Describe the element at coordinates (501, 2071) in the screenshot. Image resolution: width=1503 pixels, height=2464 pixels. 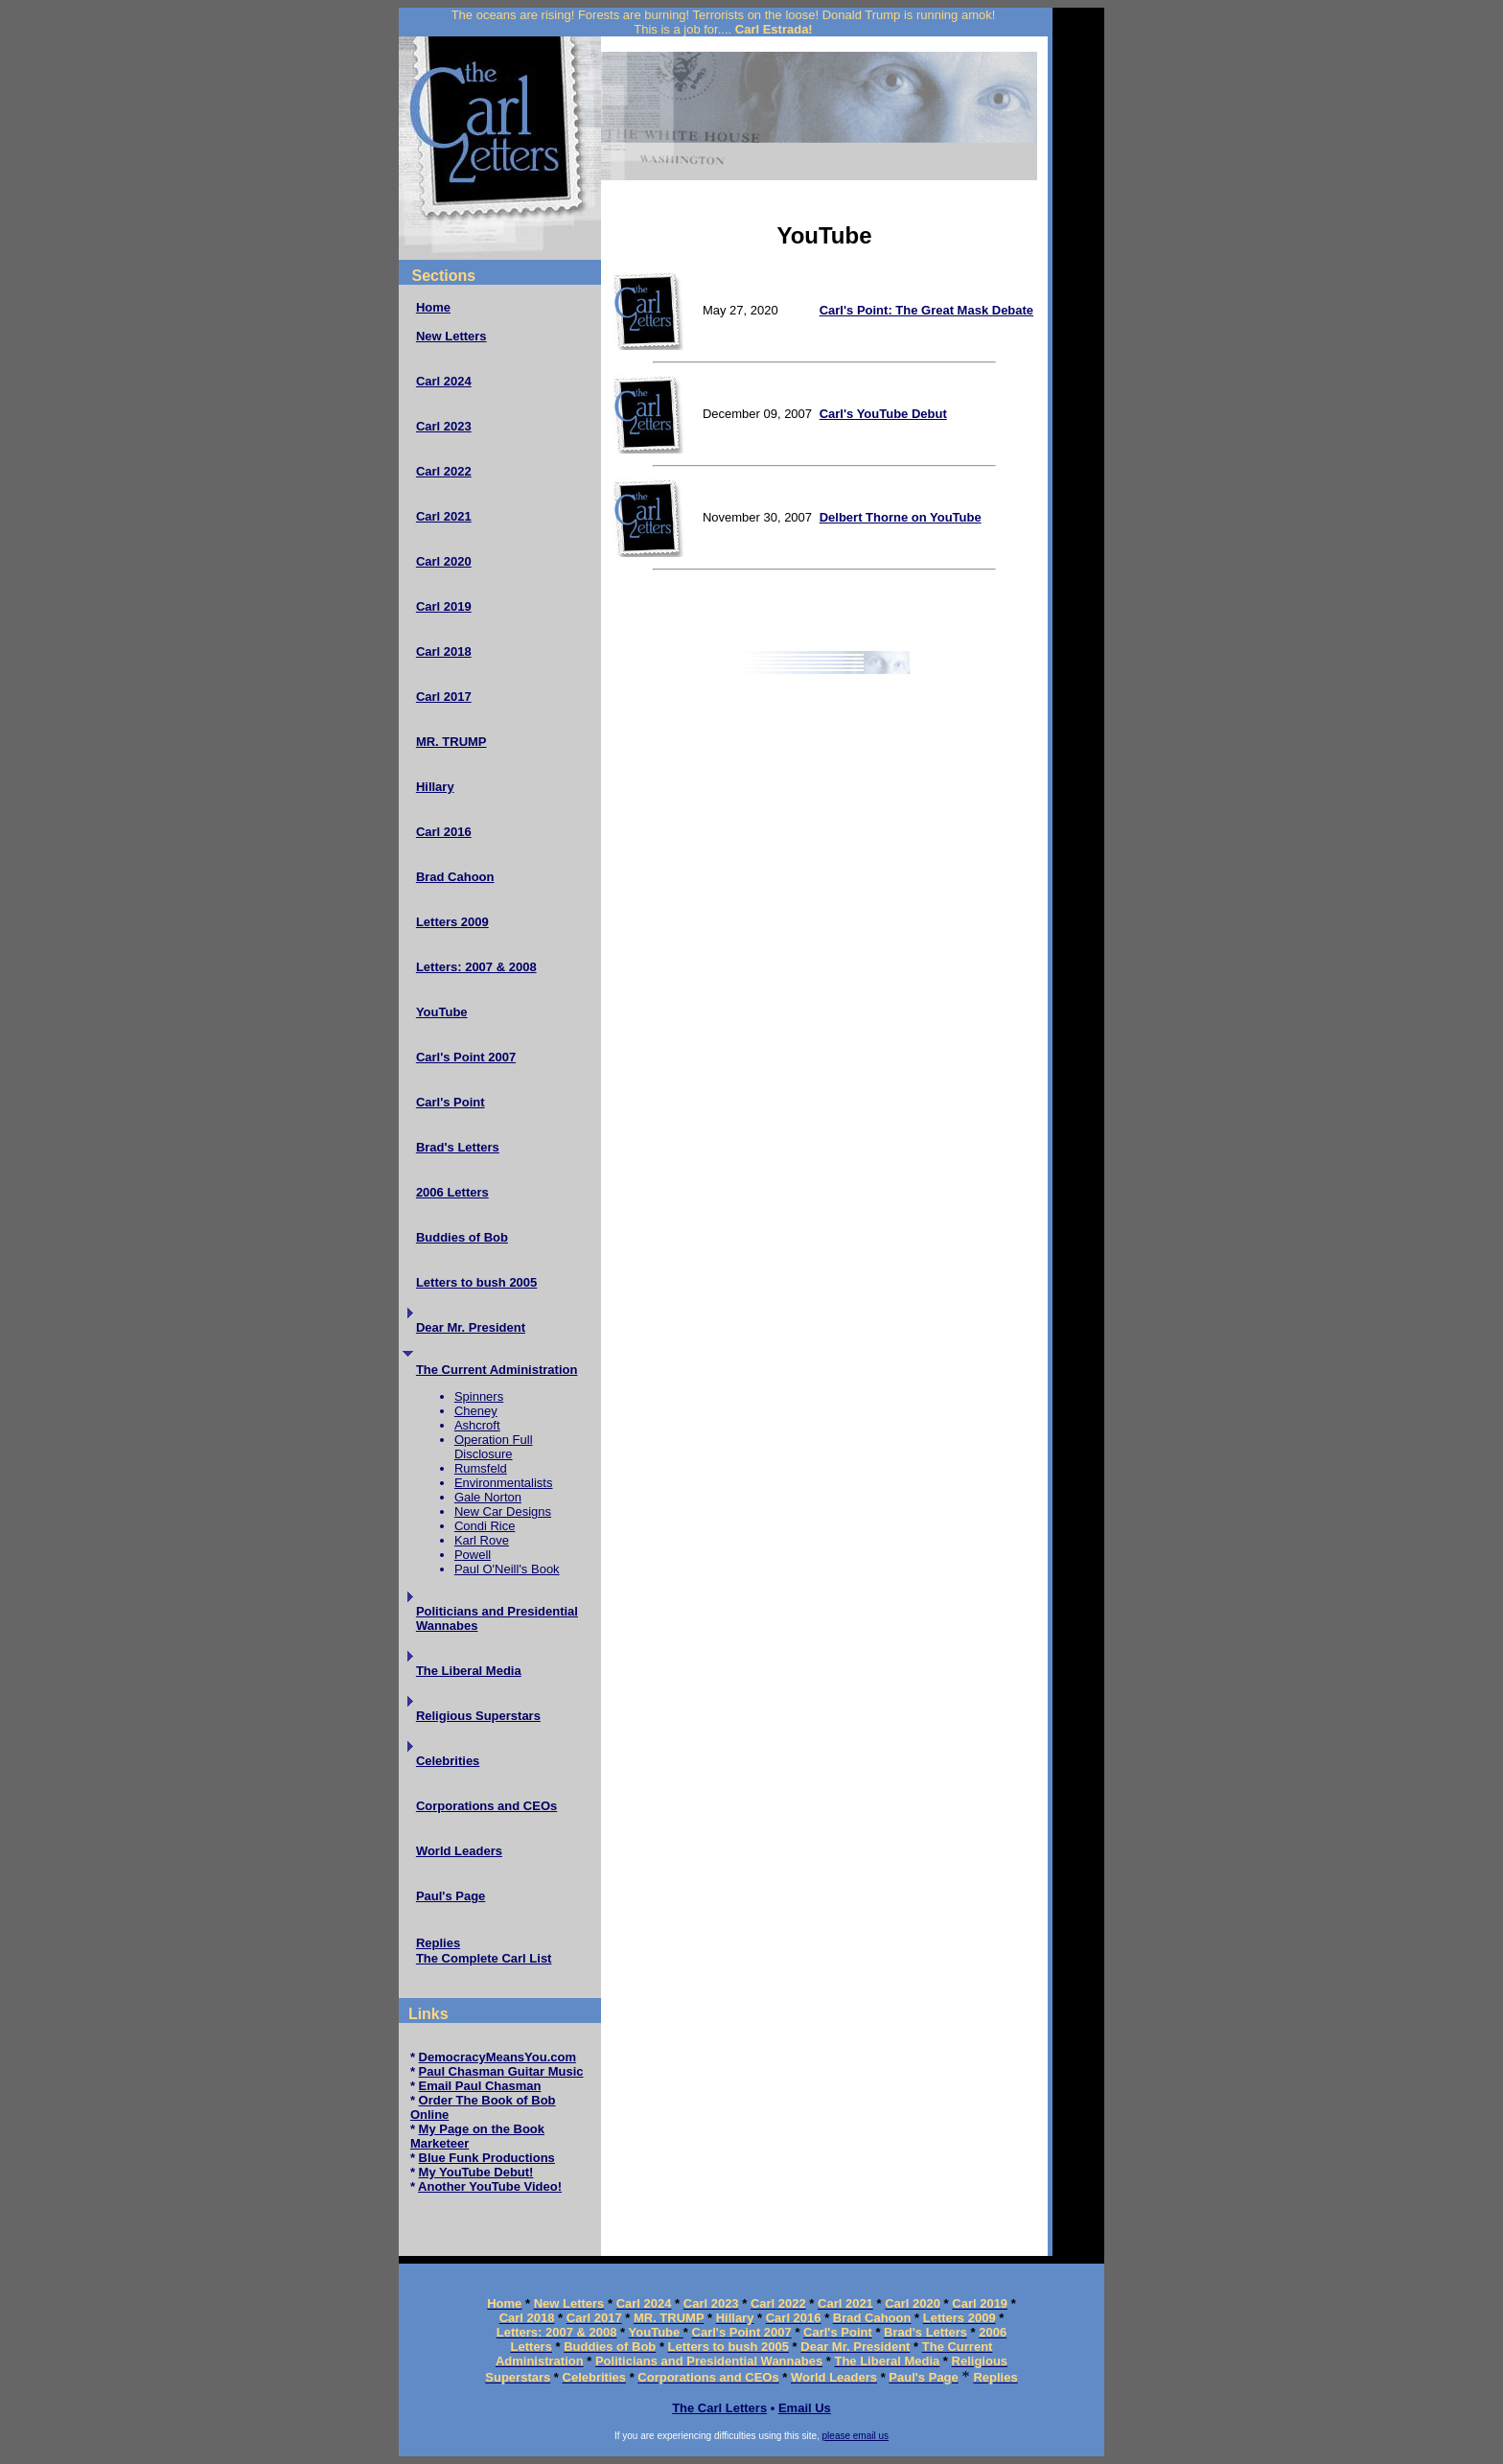
I see `Paul Chasman Guitar Music` at that location.